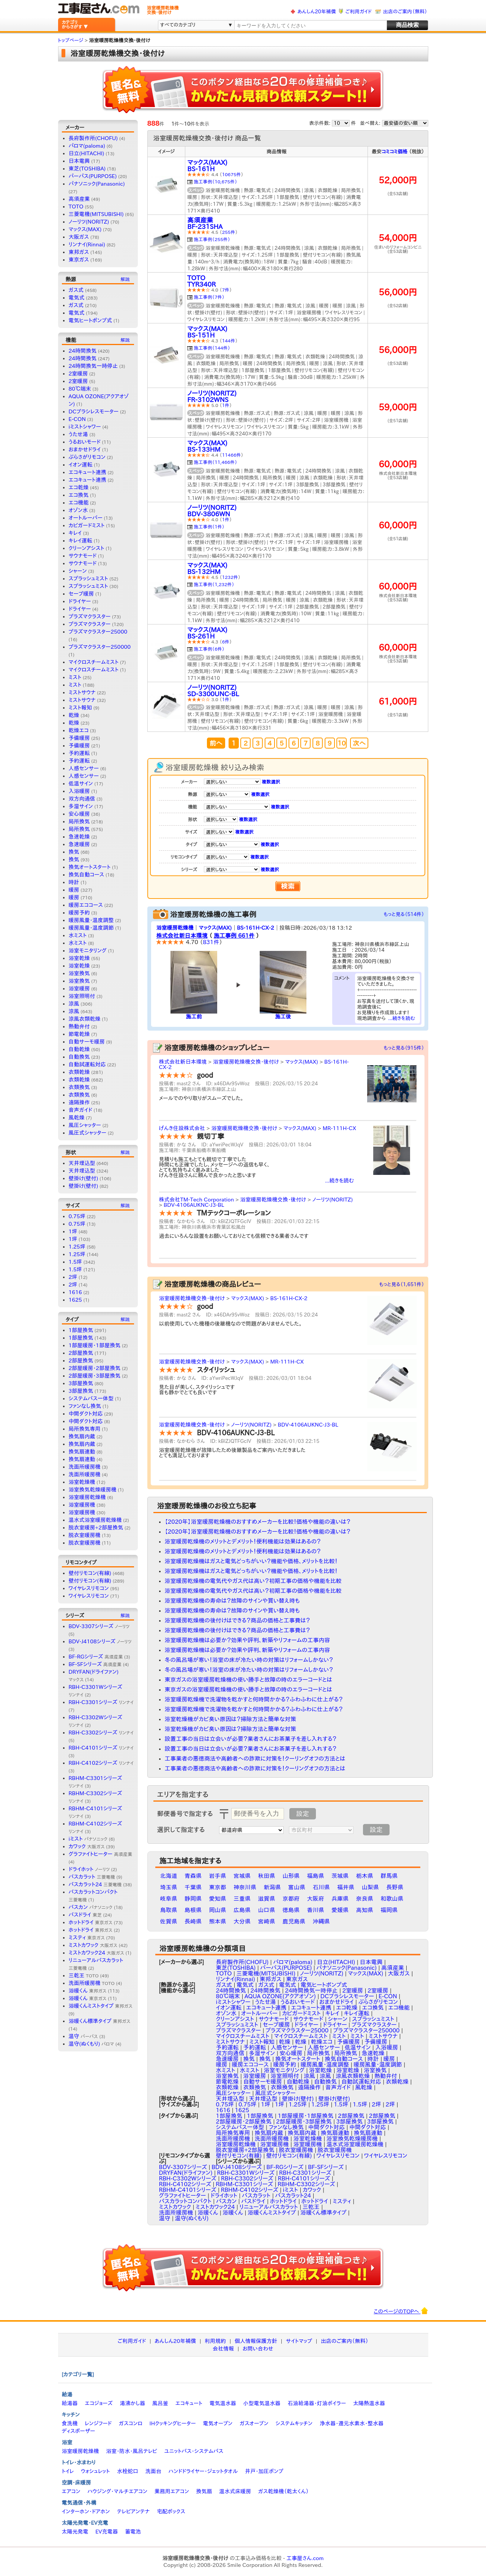 This screenshot has width=486, height=2576. I want to click on TOTO, so click(76, 206).